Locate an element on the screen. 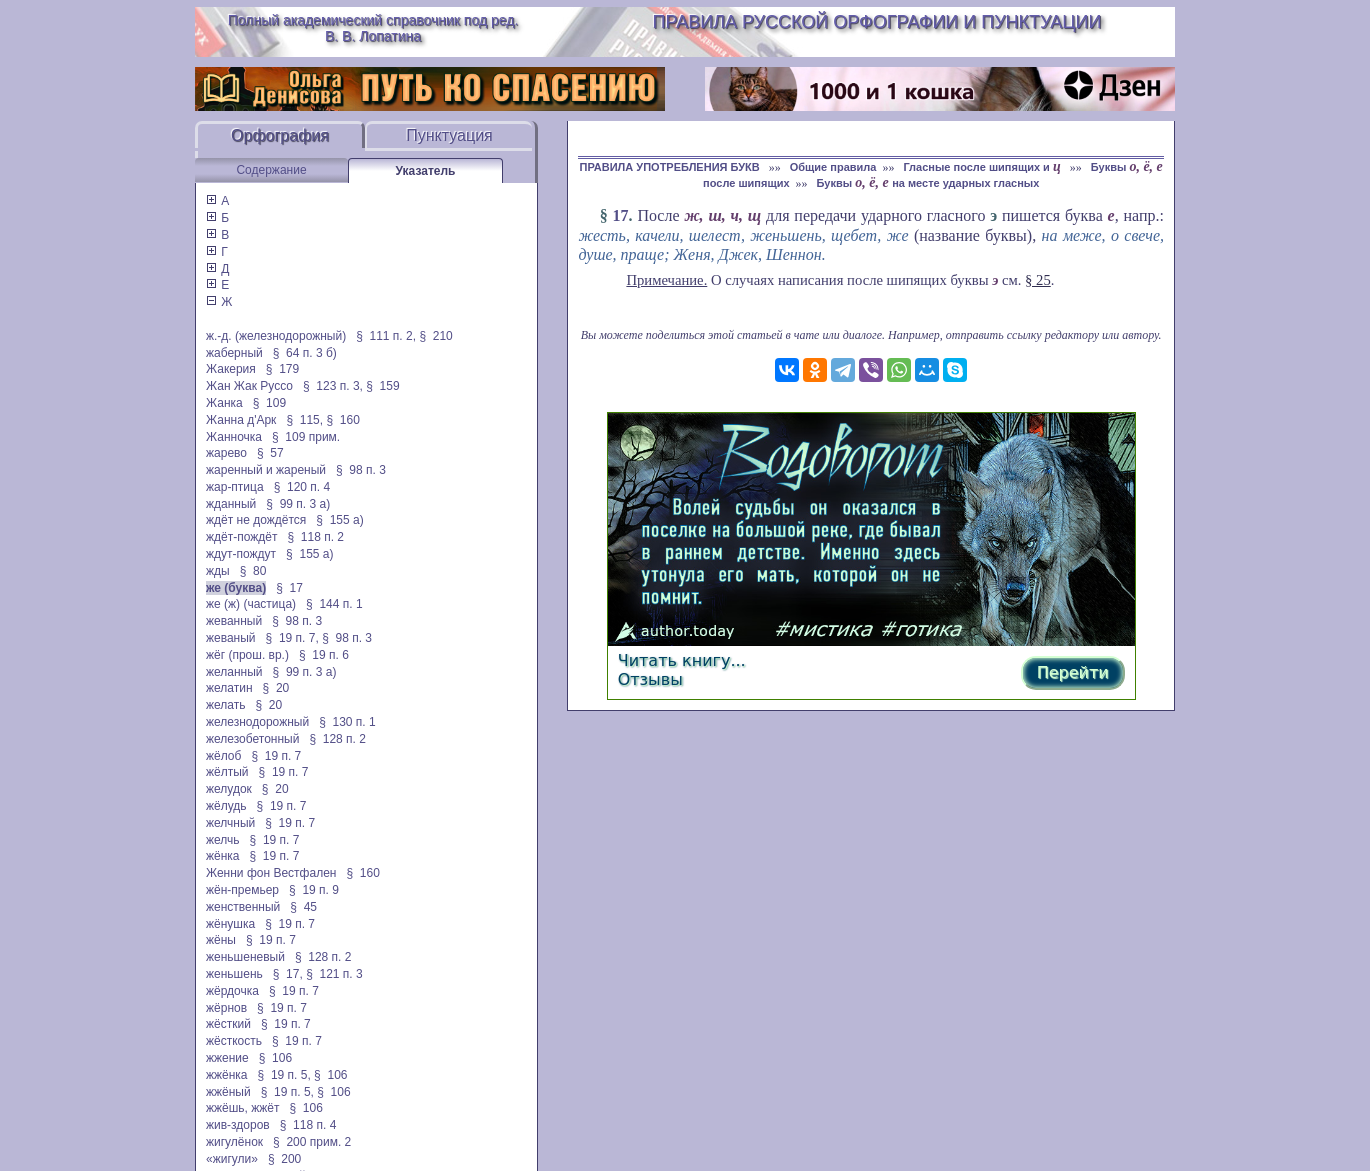  Правила русской орфографии и пунктуации is located at coordinates (877, 22).